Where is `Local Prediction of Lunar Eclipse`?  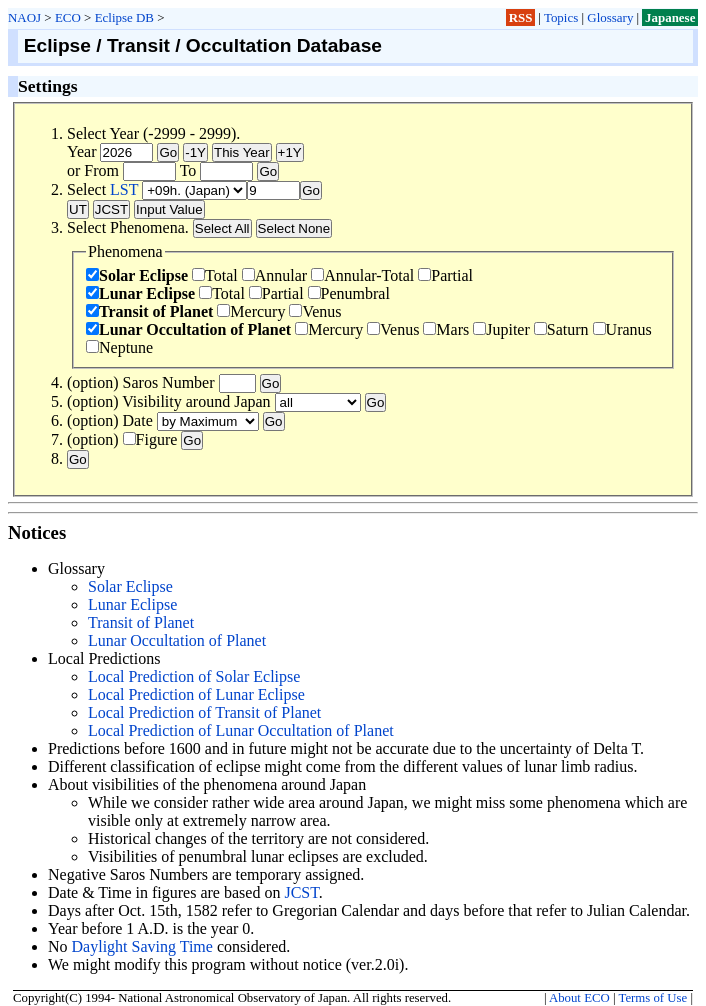 Local Prediction of Lunar Eclipse is located at coordinates (196, 694).